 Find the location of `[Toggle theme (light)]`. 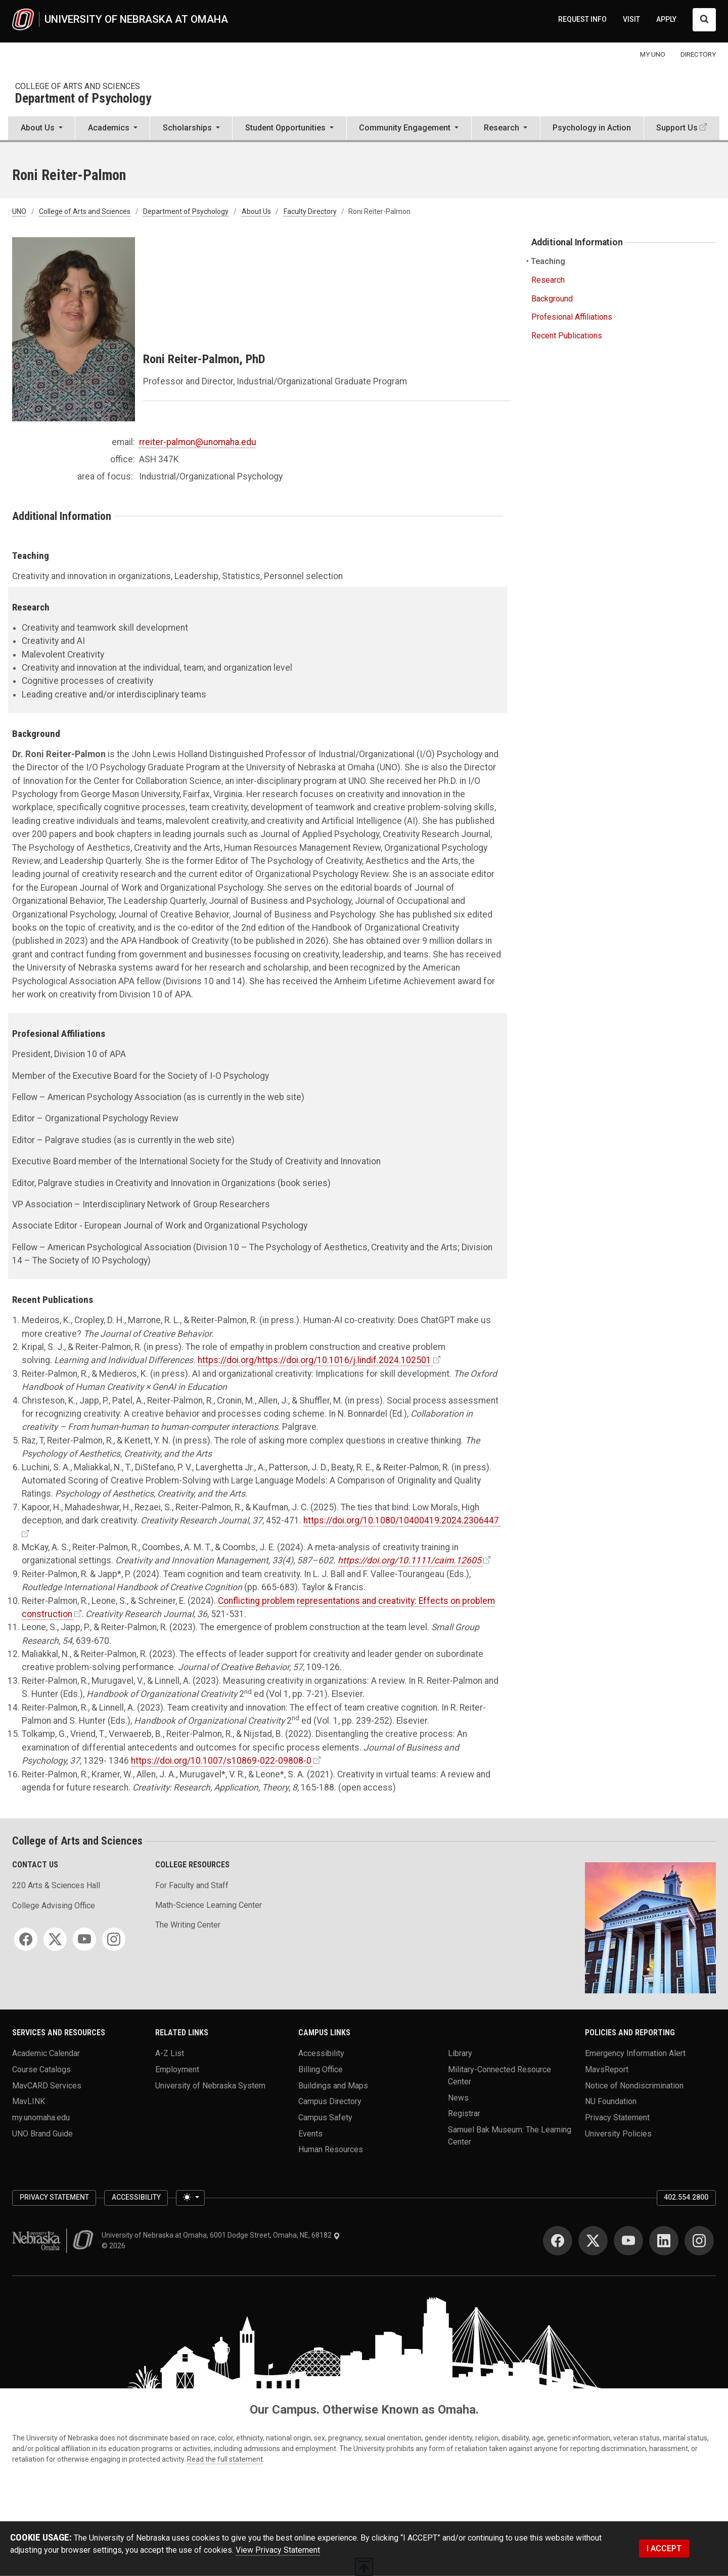

[Toggle theme (light)] is located at coordinates (190, 2198).